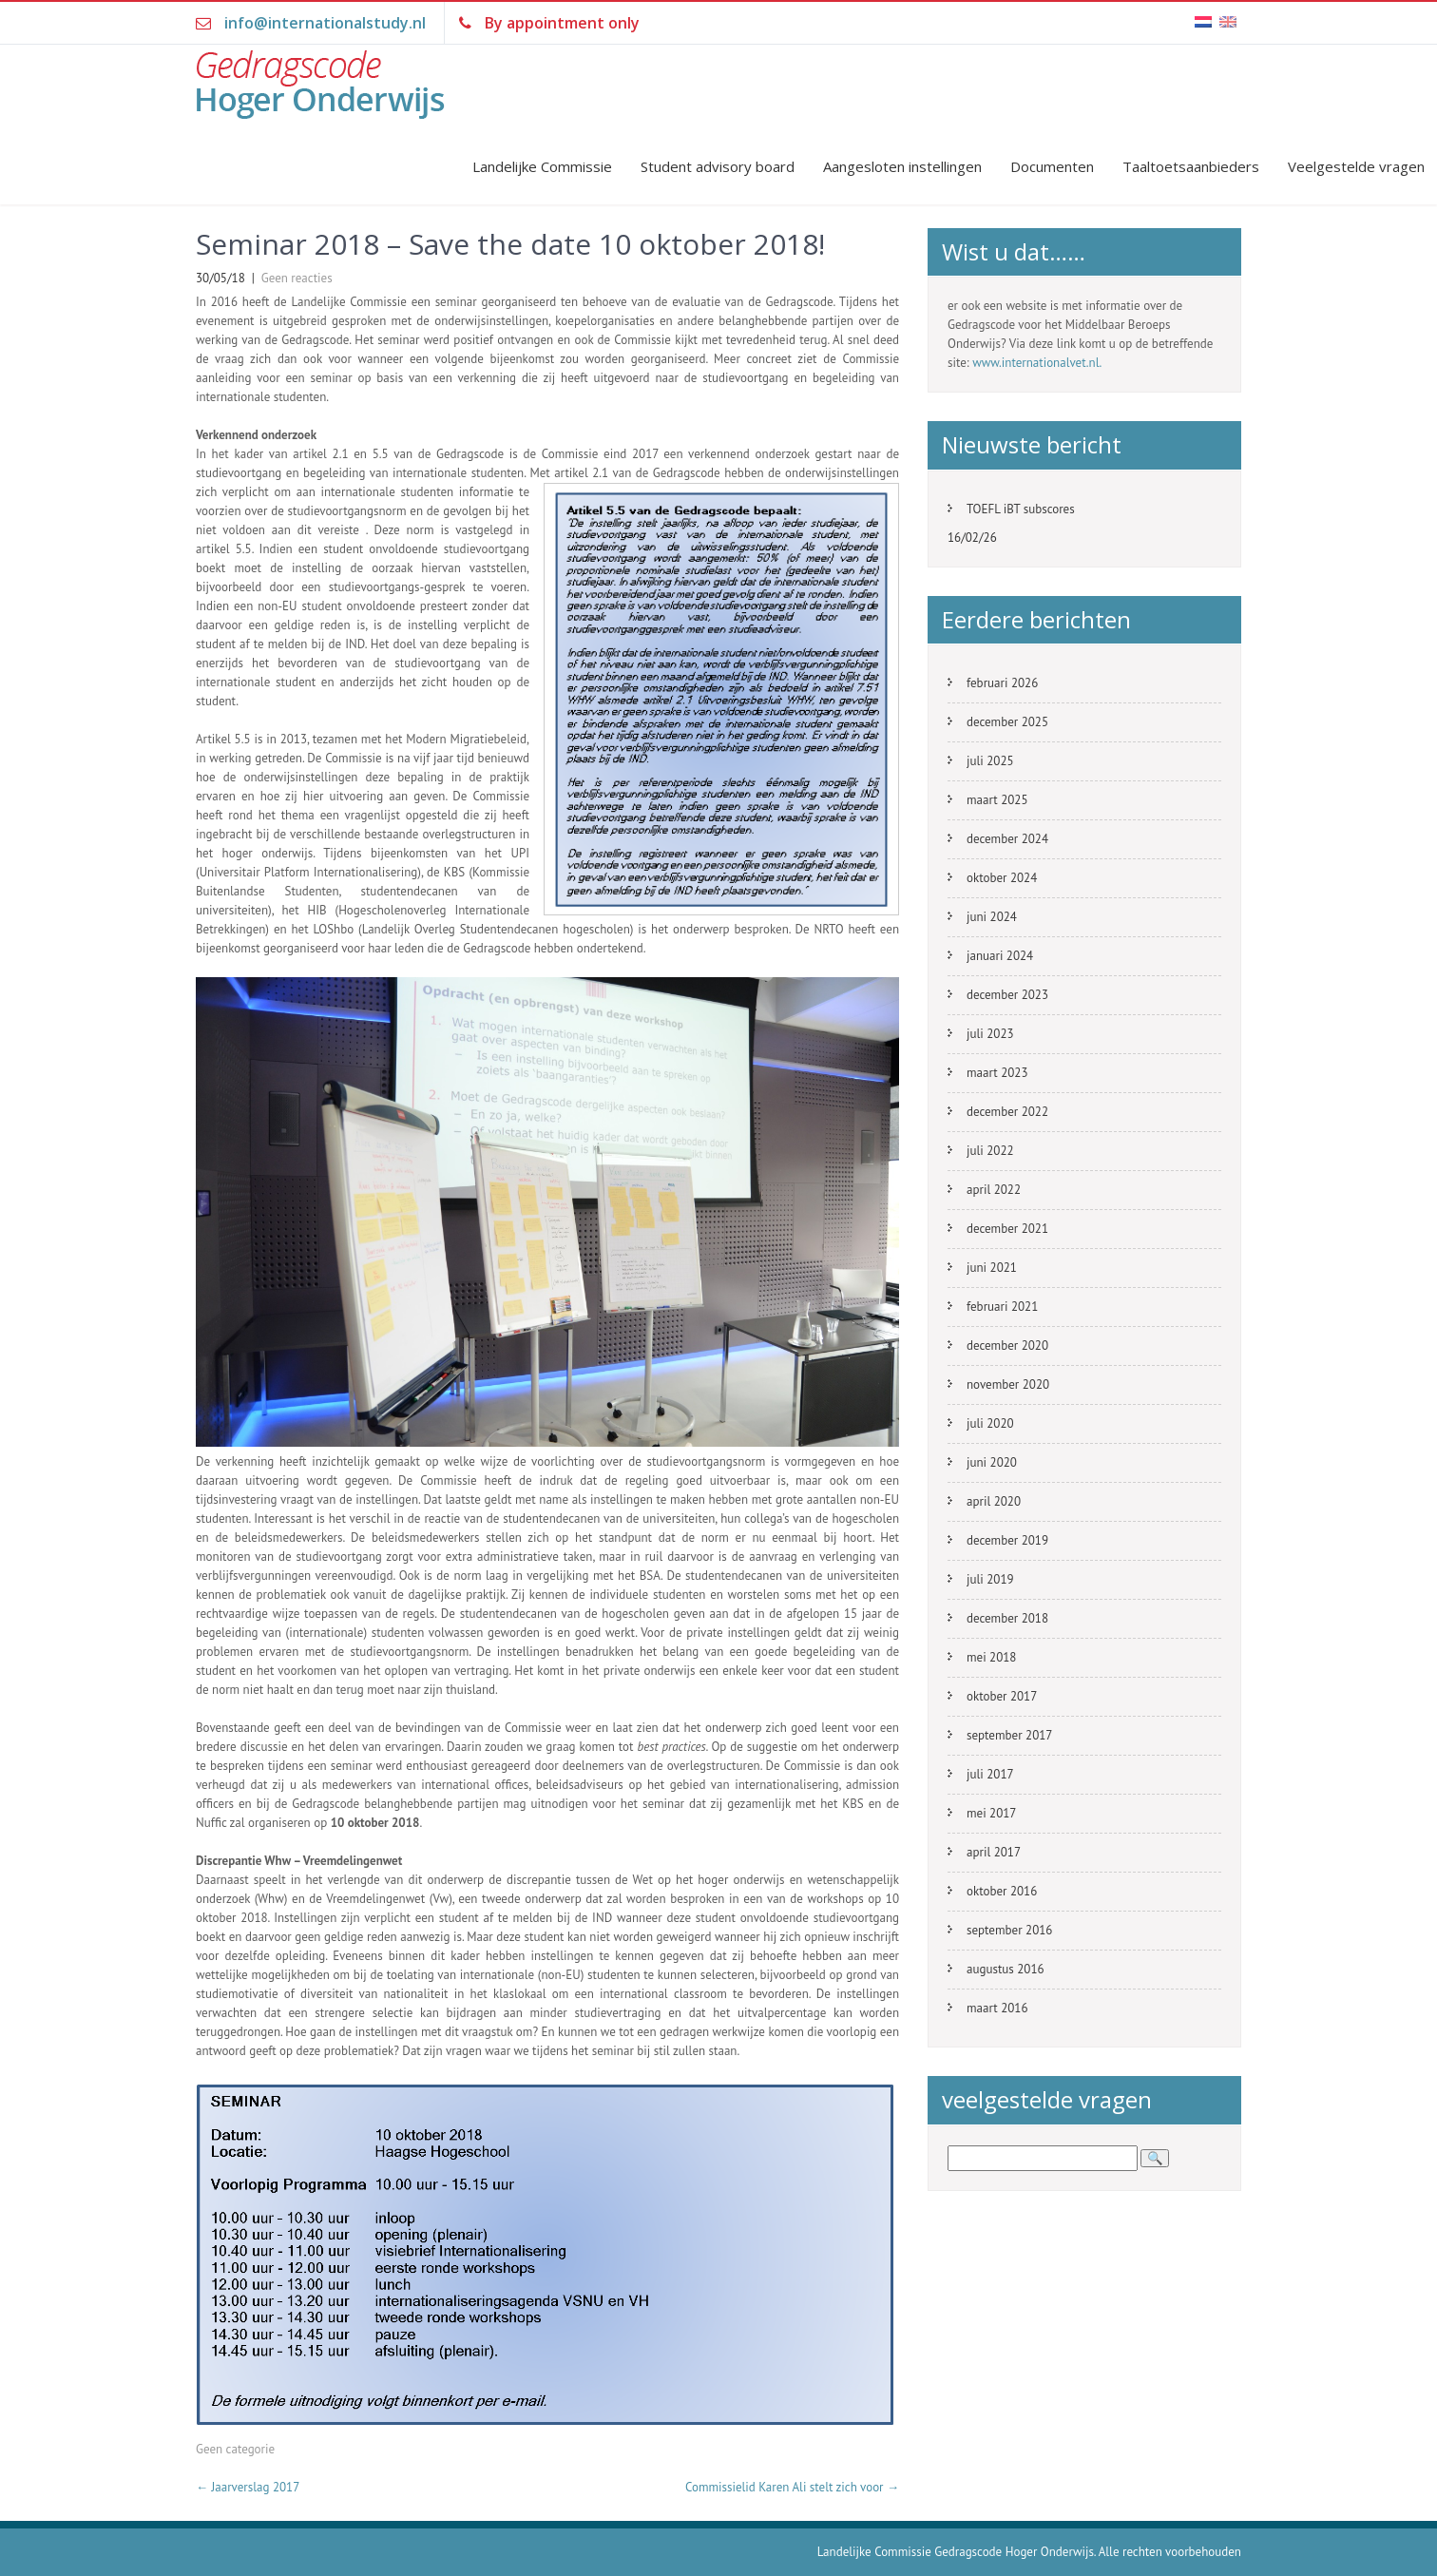  What do you see at coordinates (1007, 839) in the screenshot?
I see `december 2024` at bounding box center [1007, 839].